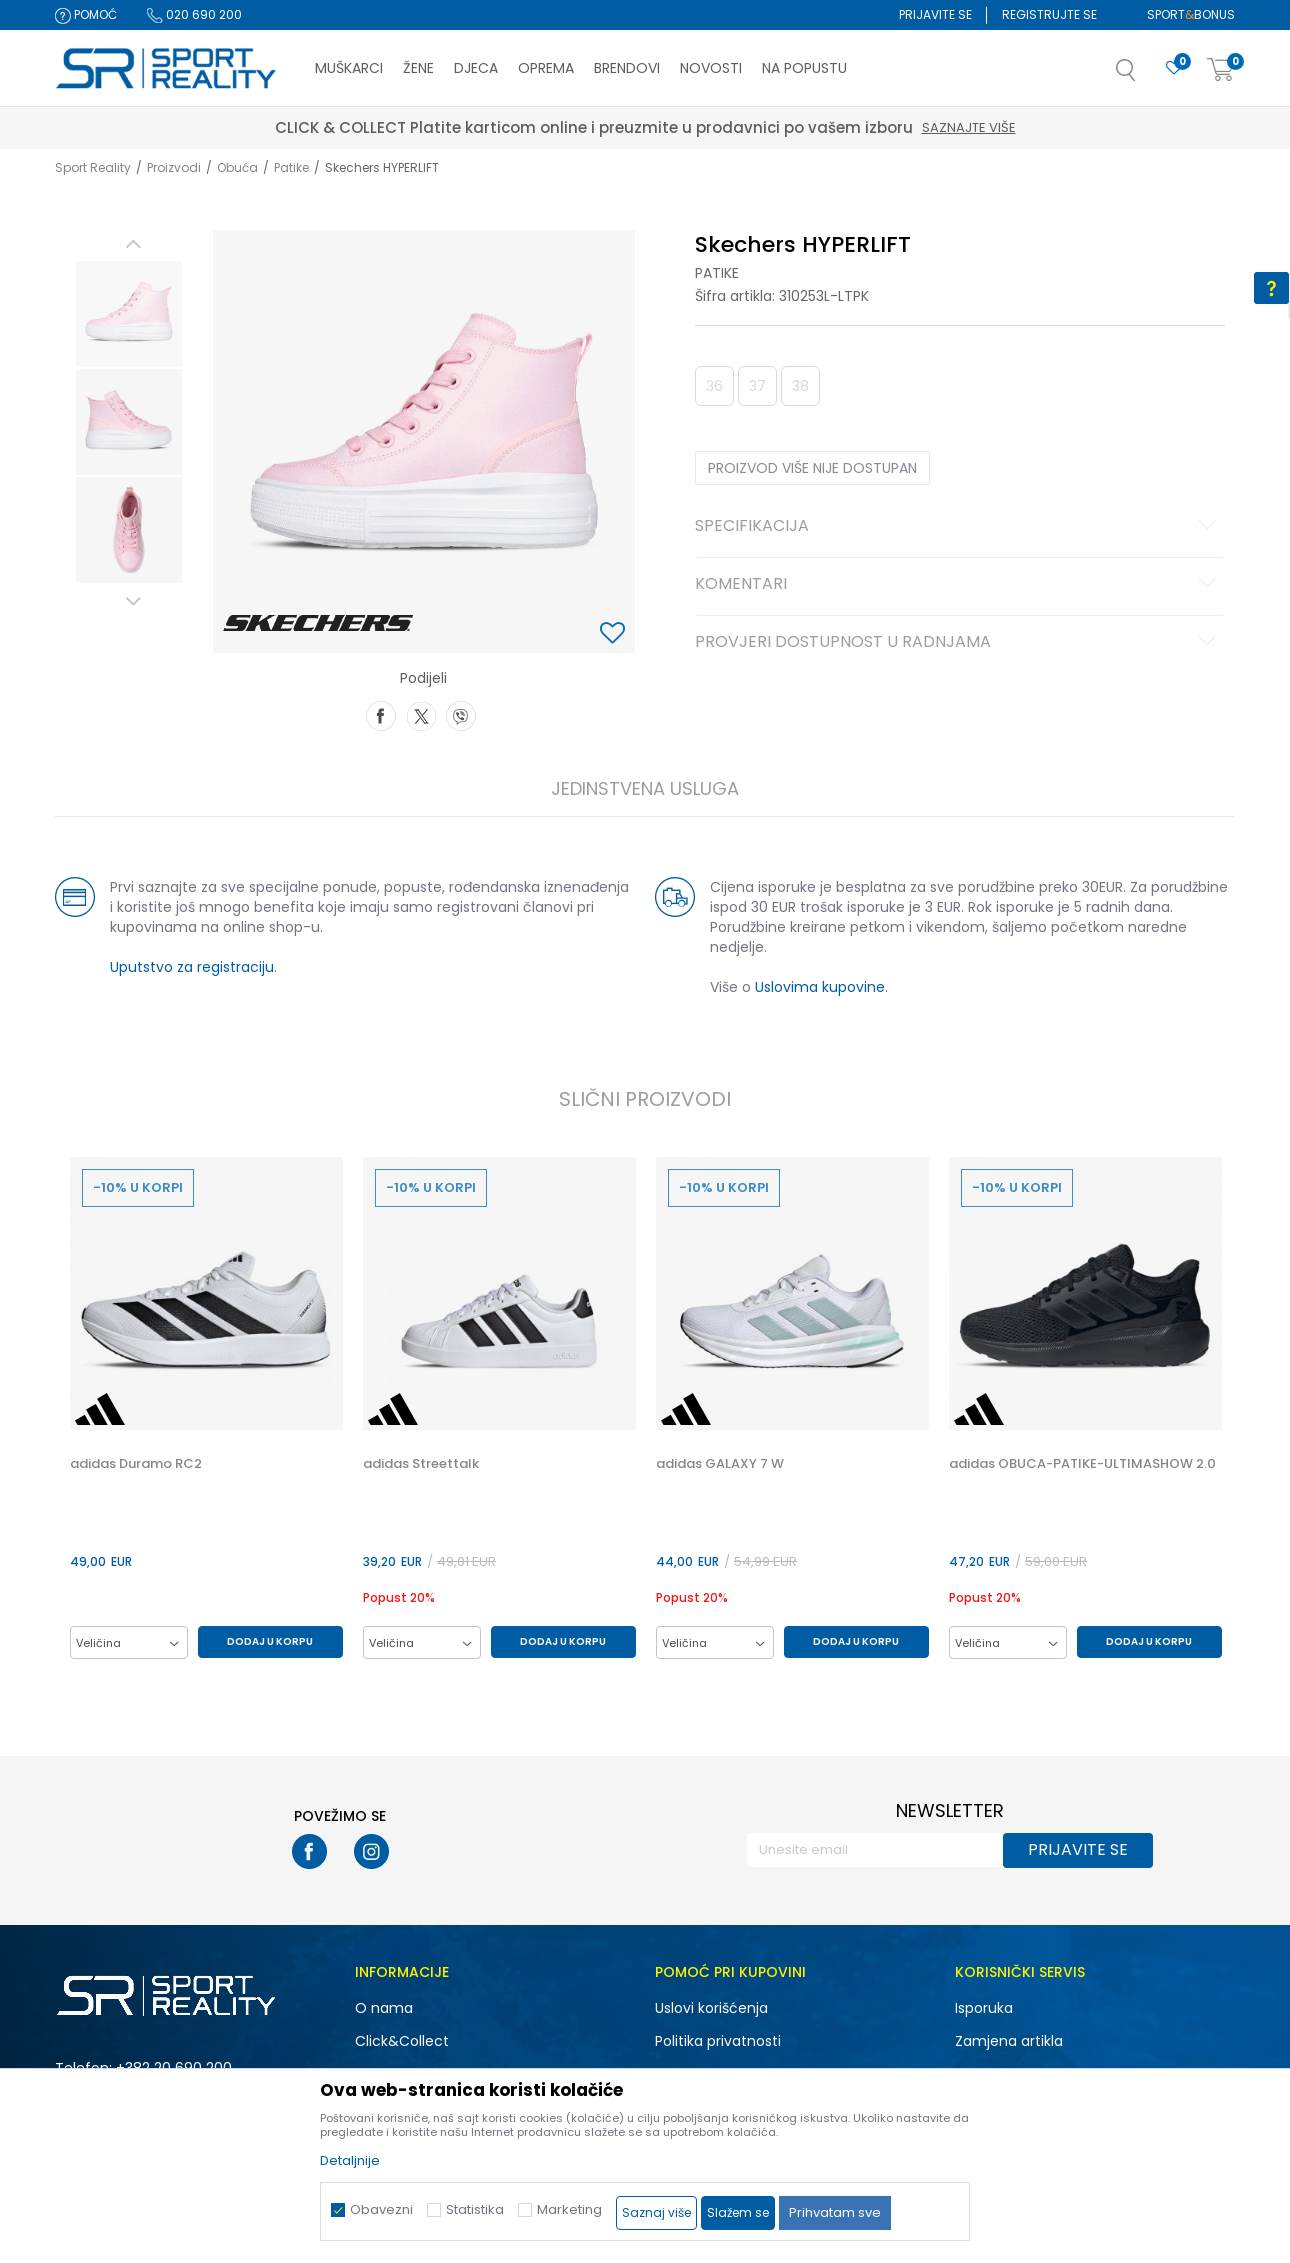 This screenshot has height=2263, width=1290. I want to click on Sport Reality, so click(93, 167).